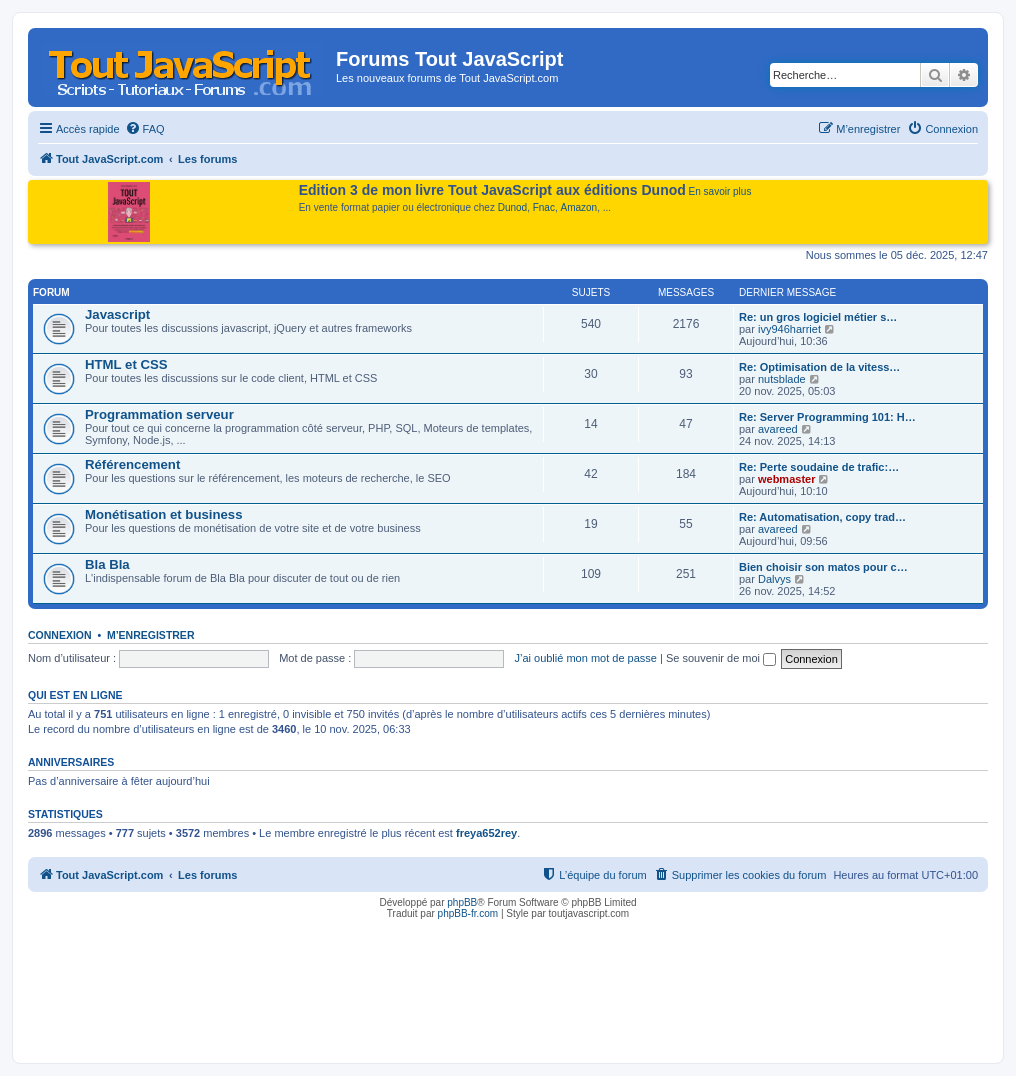 The image size is (1016, 1076). I want to click on phpBB, so click(462, 902).